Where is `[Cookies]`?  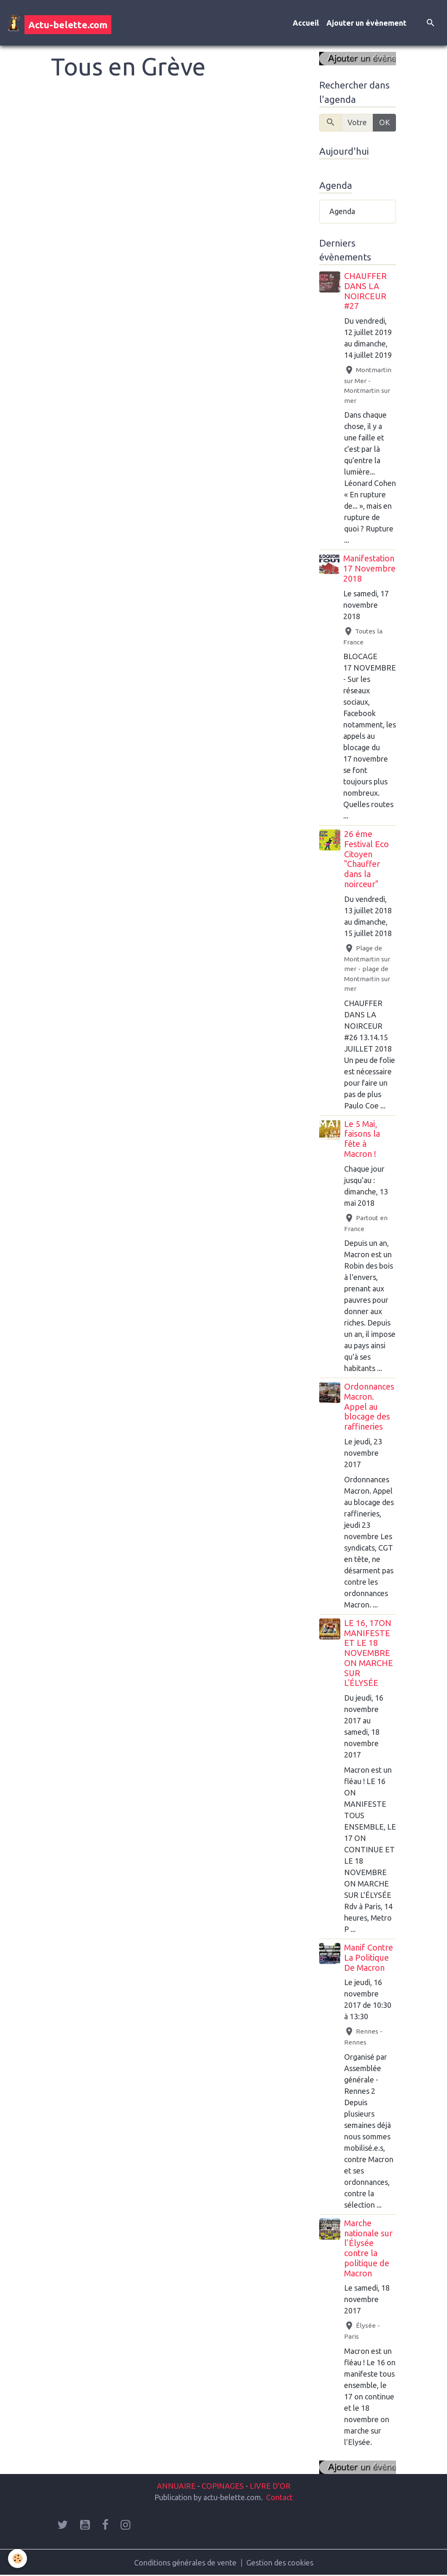
[Cookies] is located at coordinates (17, 2558).